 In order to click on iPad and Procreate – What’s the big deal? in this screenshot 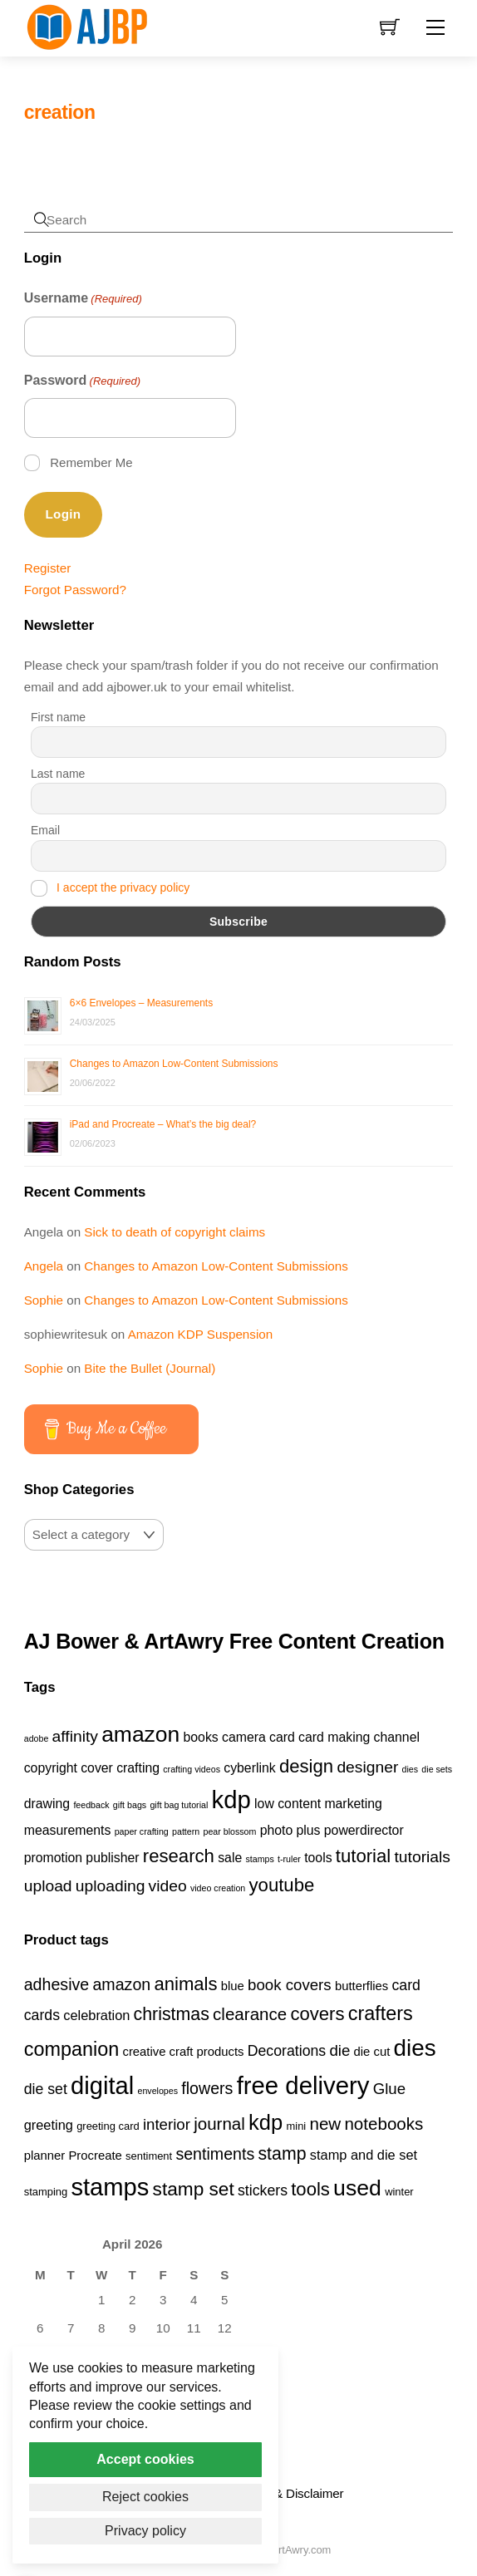, I will do `click(163, 1124)`.